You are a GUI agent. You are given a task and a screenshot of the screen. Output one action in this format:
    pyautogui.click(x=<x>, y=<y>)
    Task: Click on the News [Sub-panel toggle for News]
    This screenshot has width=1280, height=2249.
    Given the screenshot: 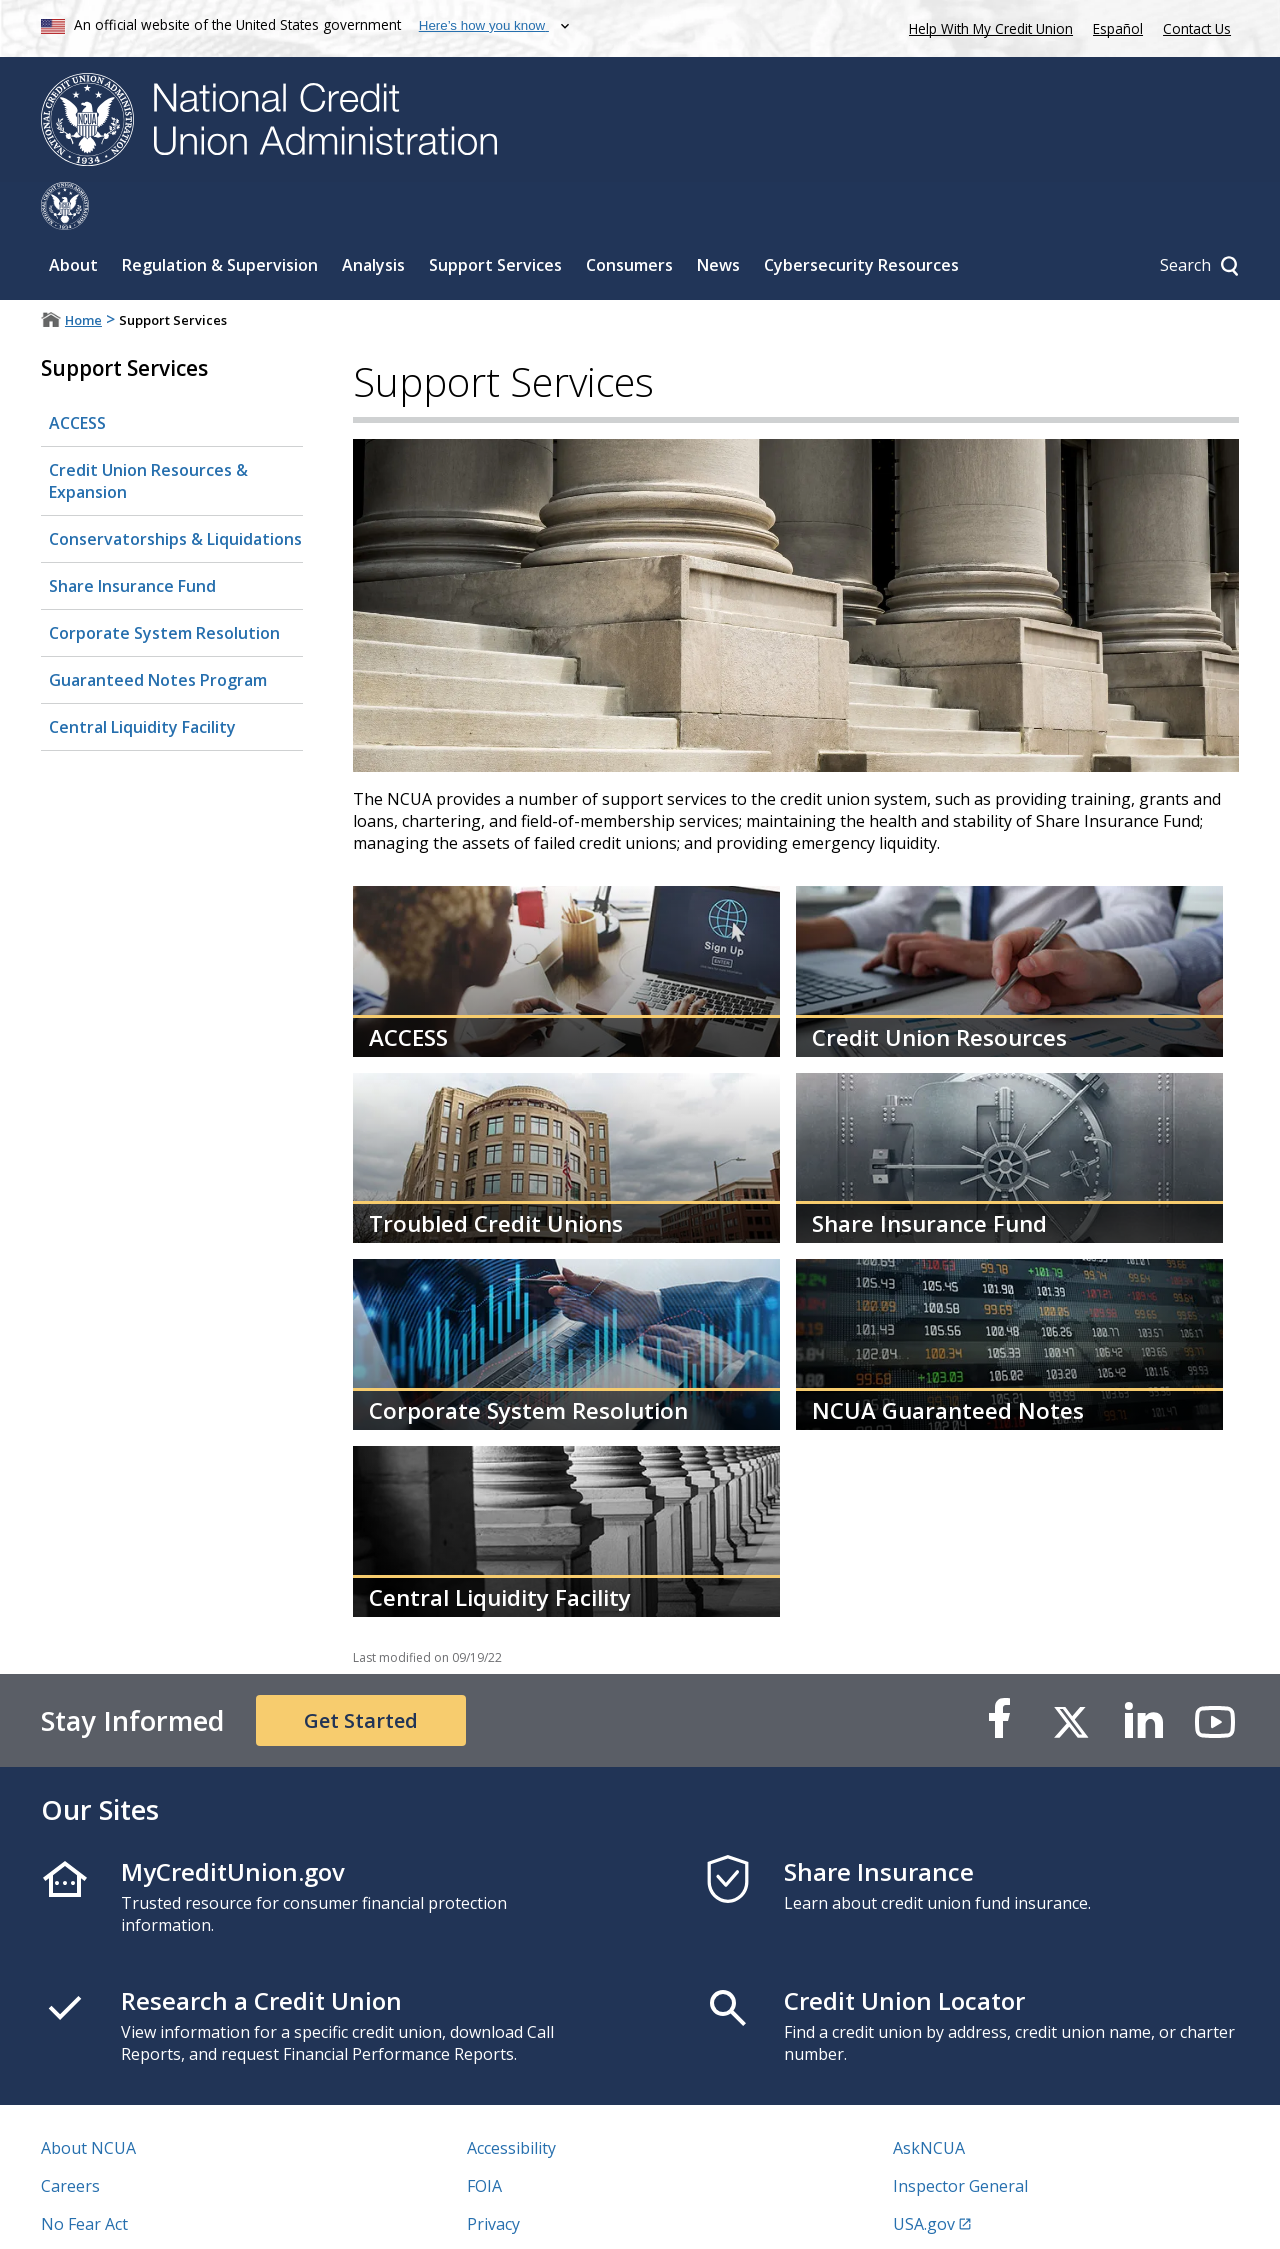 What is the action you would take?
    pyautogui.click(x=718, y=217)
    